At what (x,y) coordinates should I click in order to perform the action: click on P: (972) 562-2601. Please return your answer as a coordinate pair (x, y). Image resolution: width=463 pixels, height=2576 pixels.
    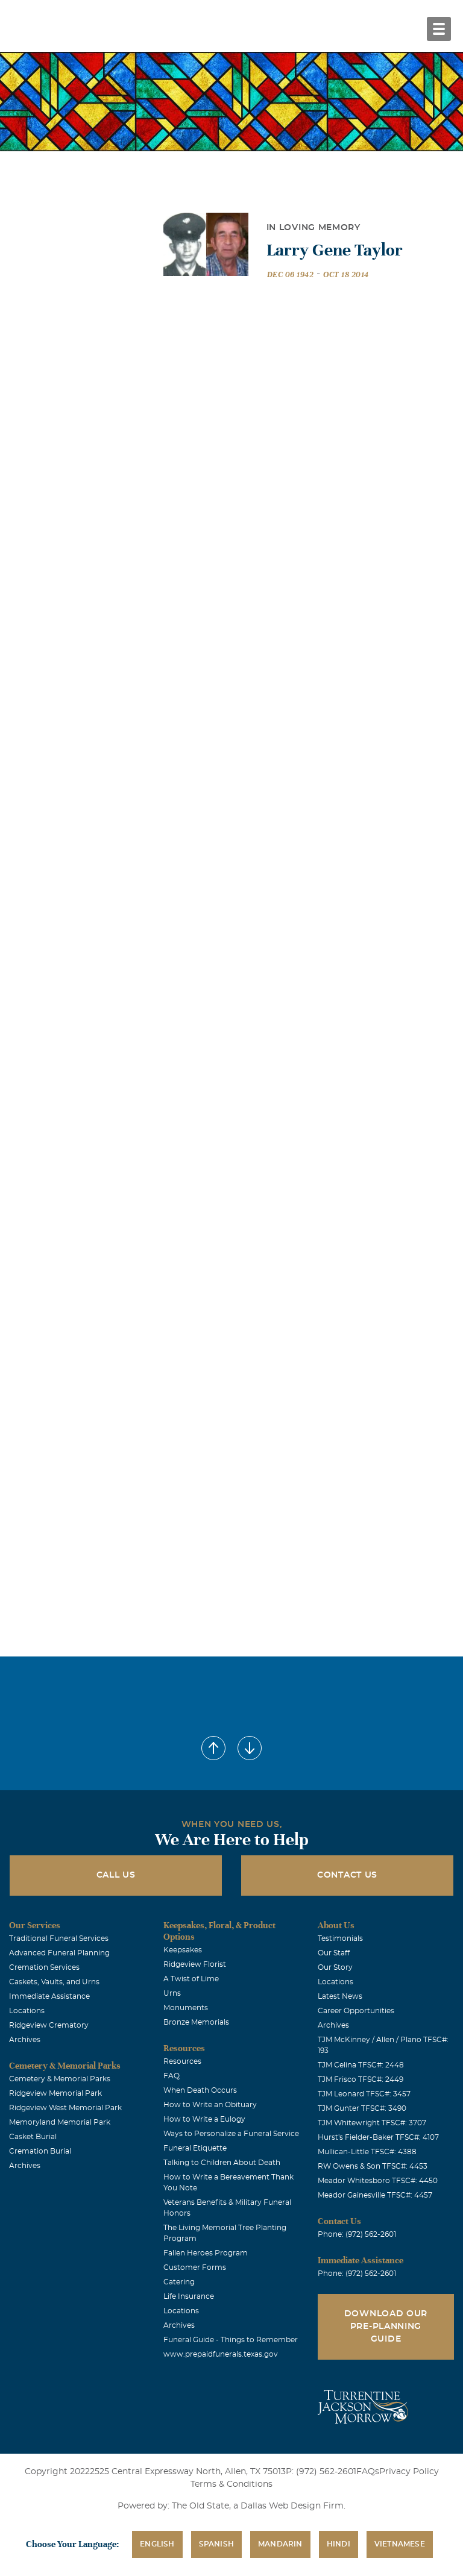
    Looking at the image, I should click on (321, 2472).